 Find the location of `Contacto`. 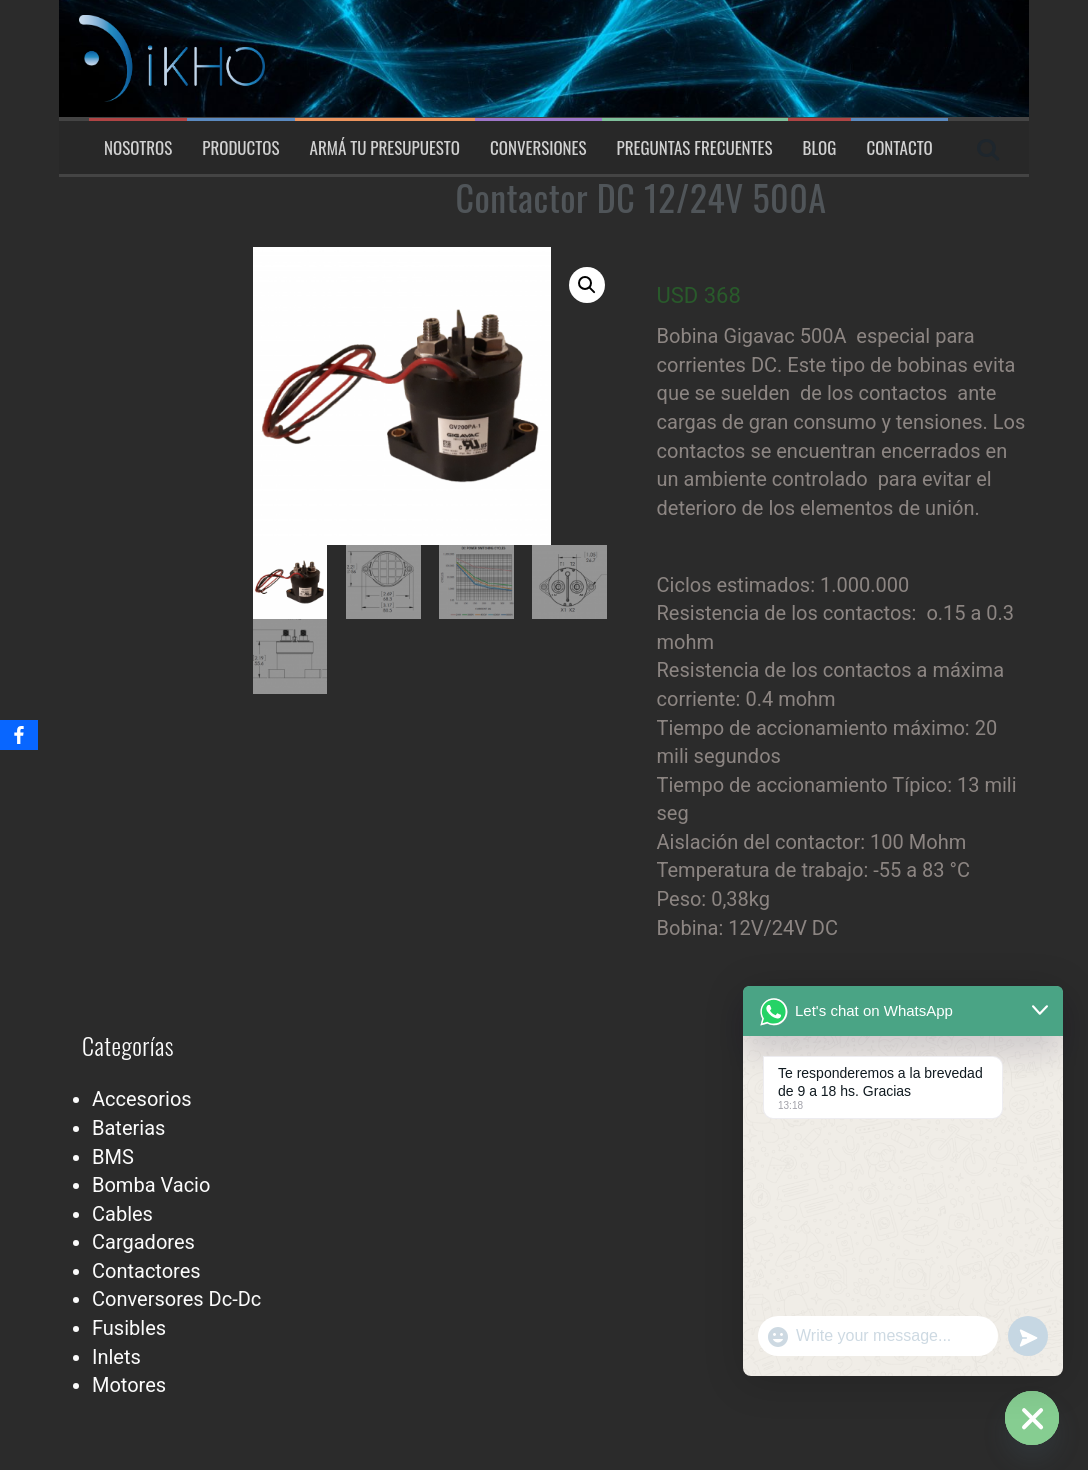

Contacto is located at coordinates (899, 148).